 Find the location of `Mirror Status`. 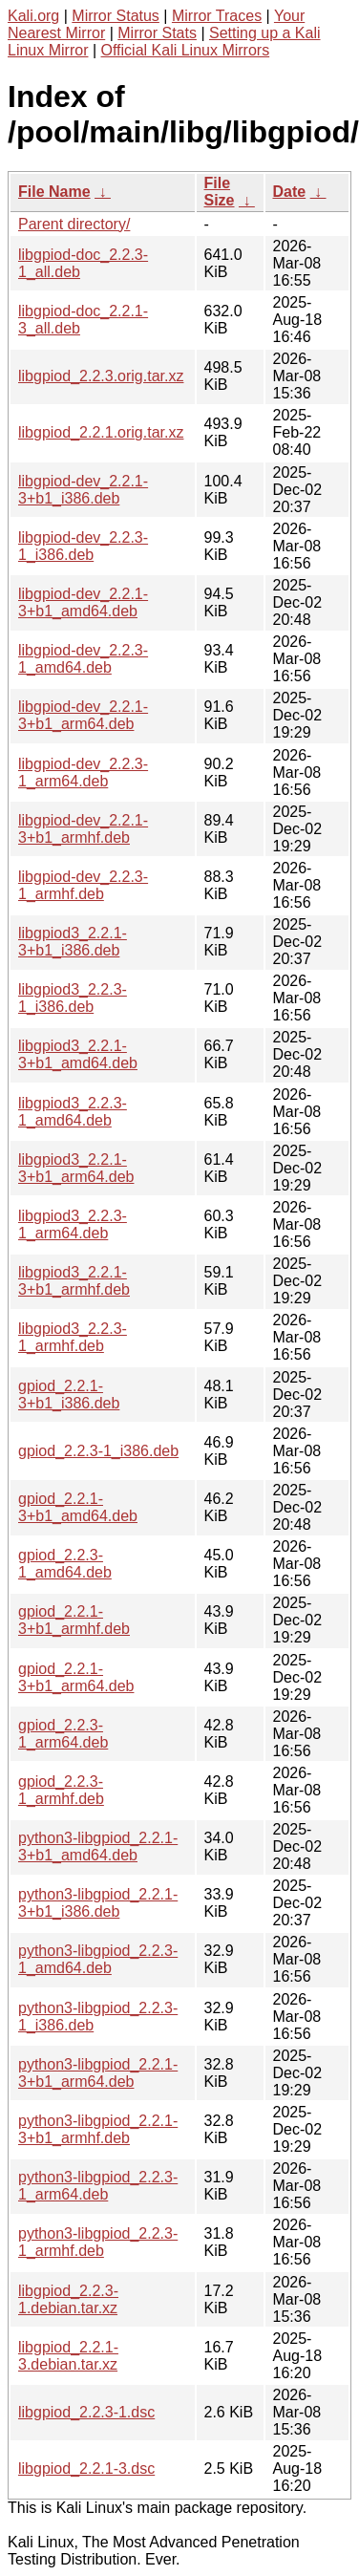

Mirror Status is located at coordinates (115, 16).